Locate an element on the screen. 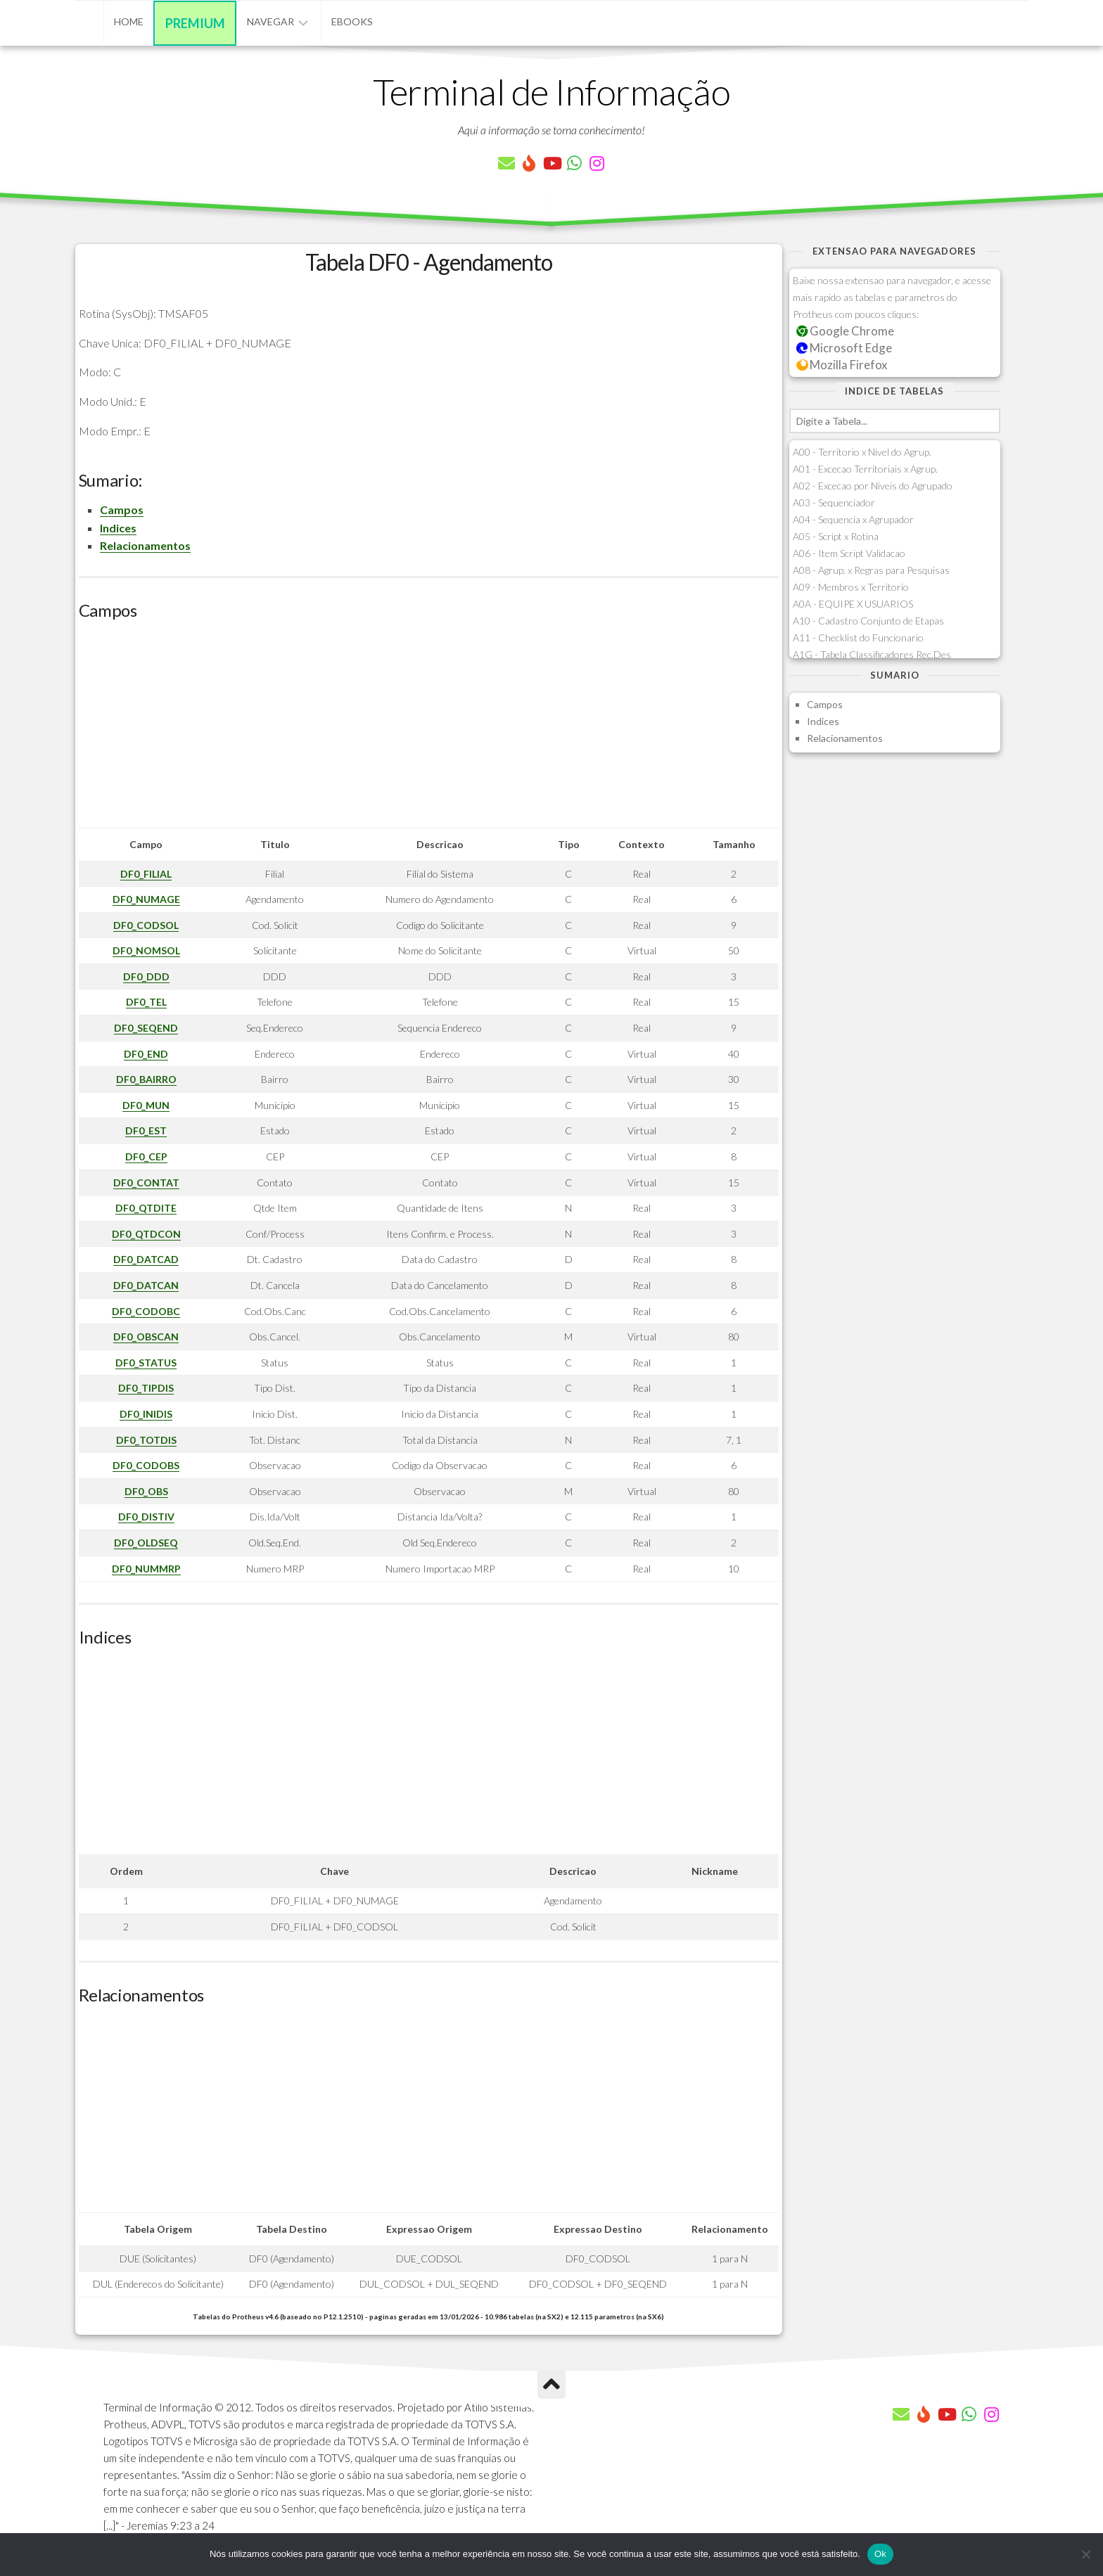  DF0_BAIRRO is located at coordinates (146, 1079).